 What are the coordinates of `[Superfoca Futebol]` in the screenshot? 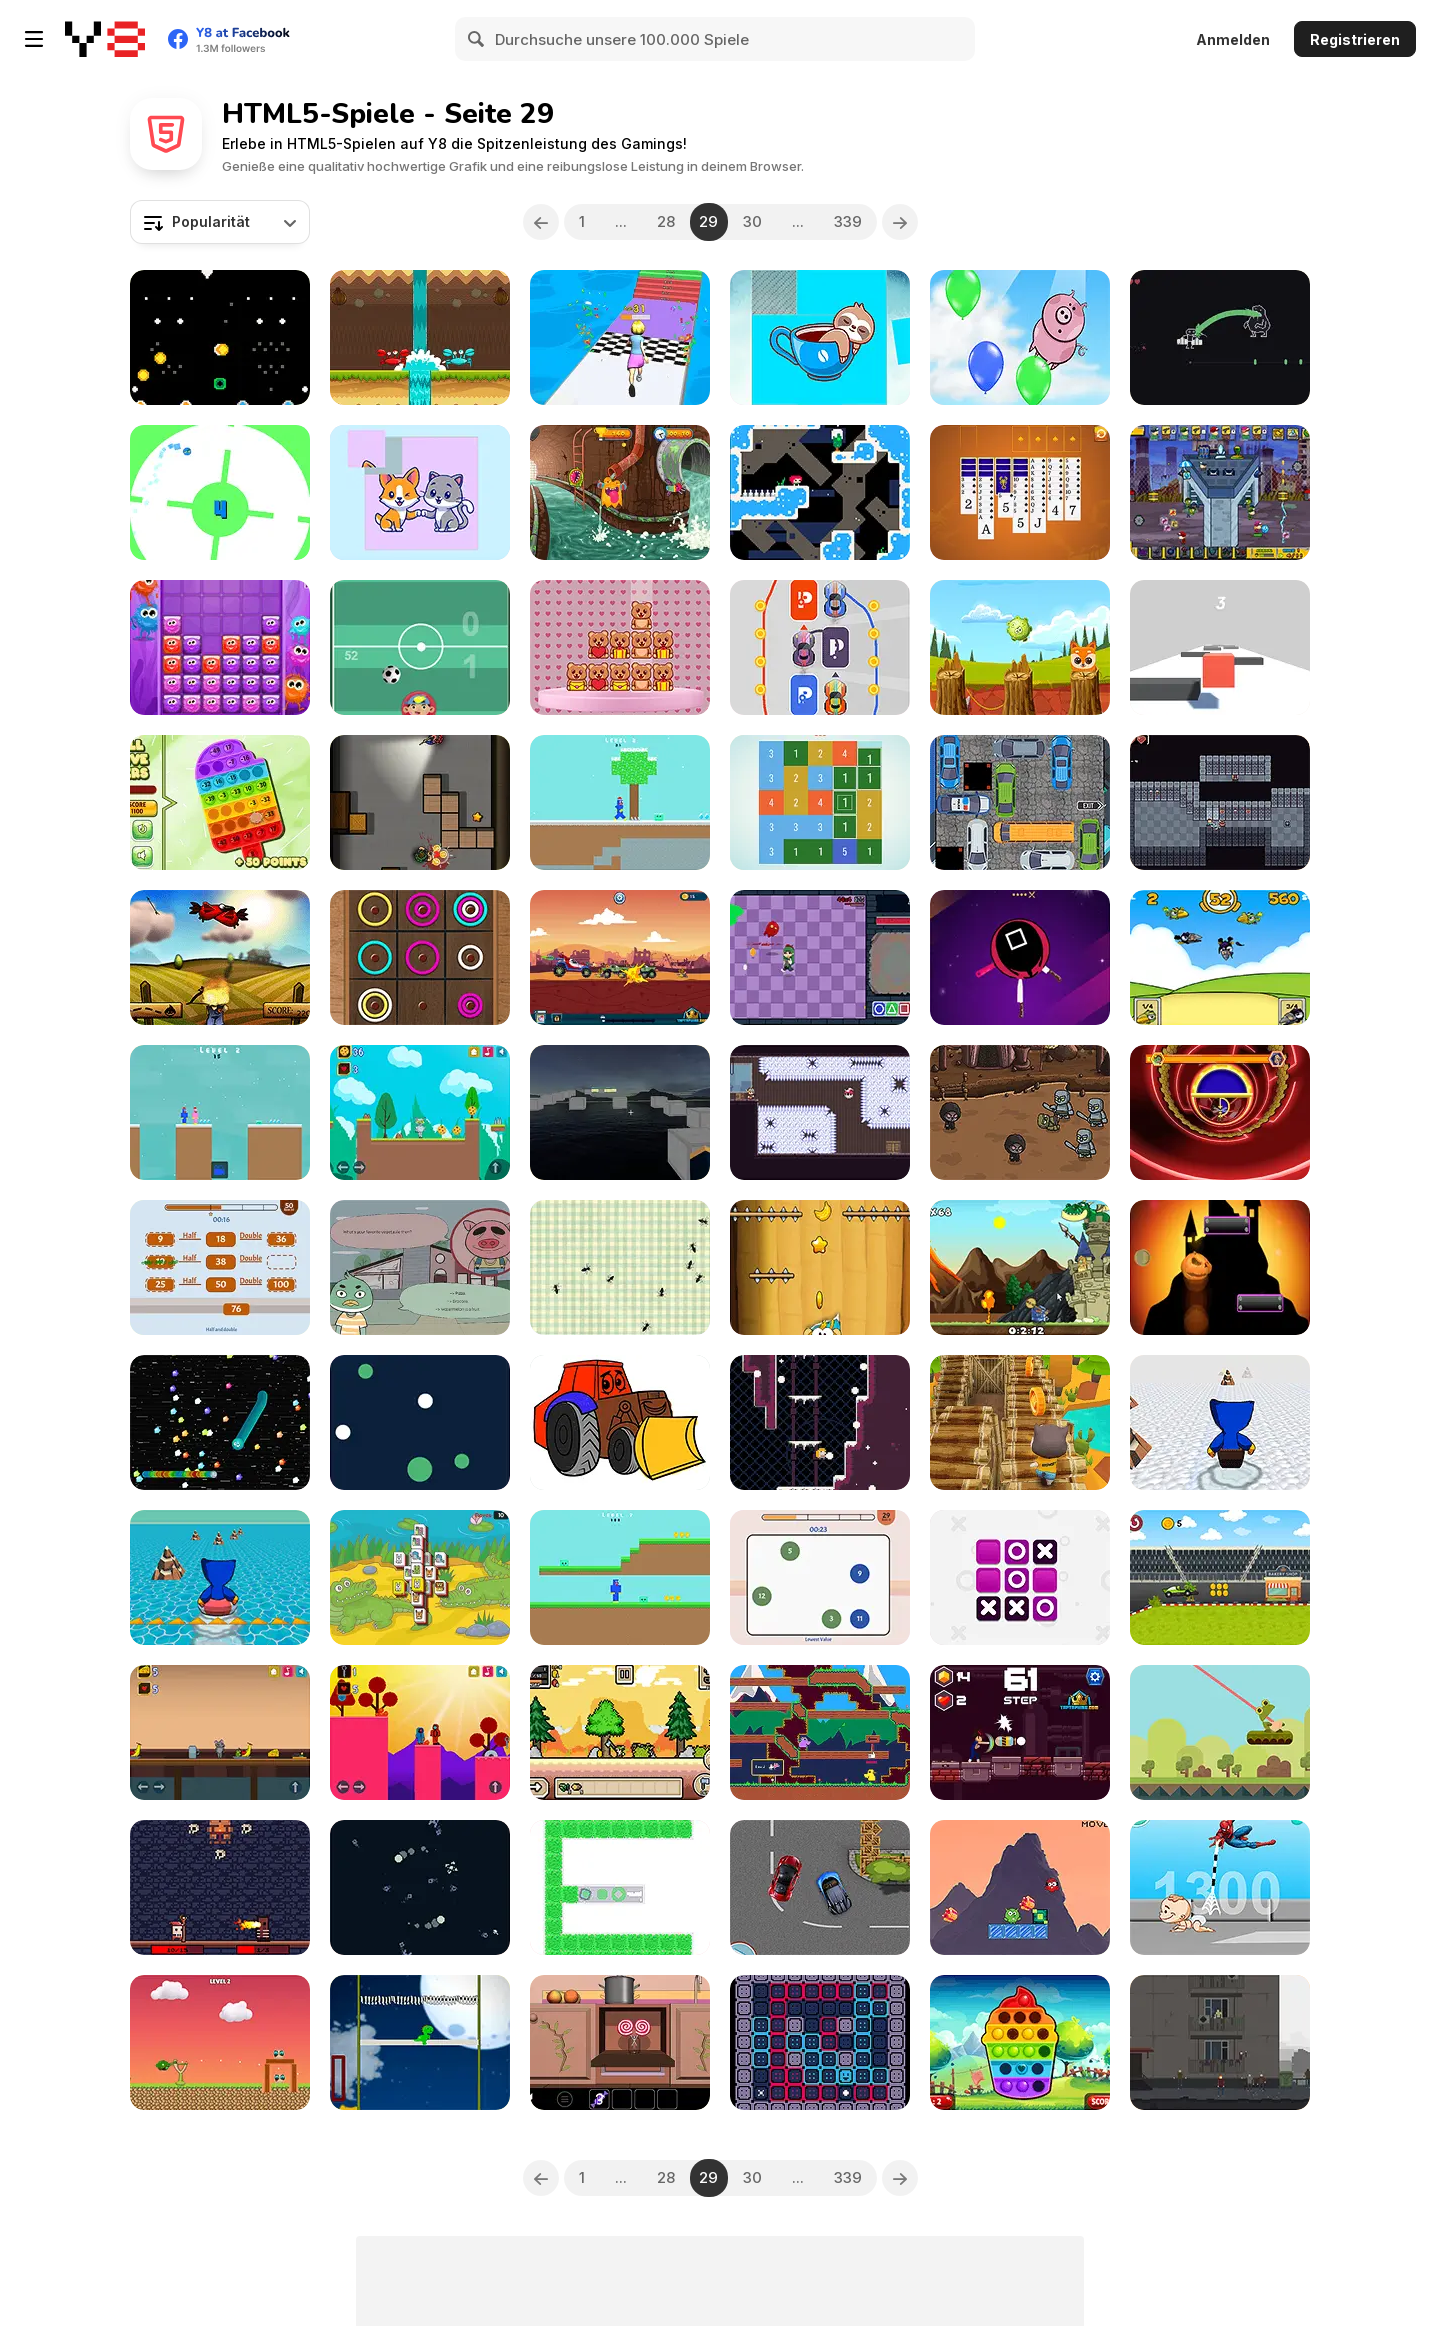 It's located at (420, 647).